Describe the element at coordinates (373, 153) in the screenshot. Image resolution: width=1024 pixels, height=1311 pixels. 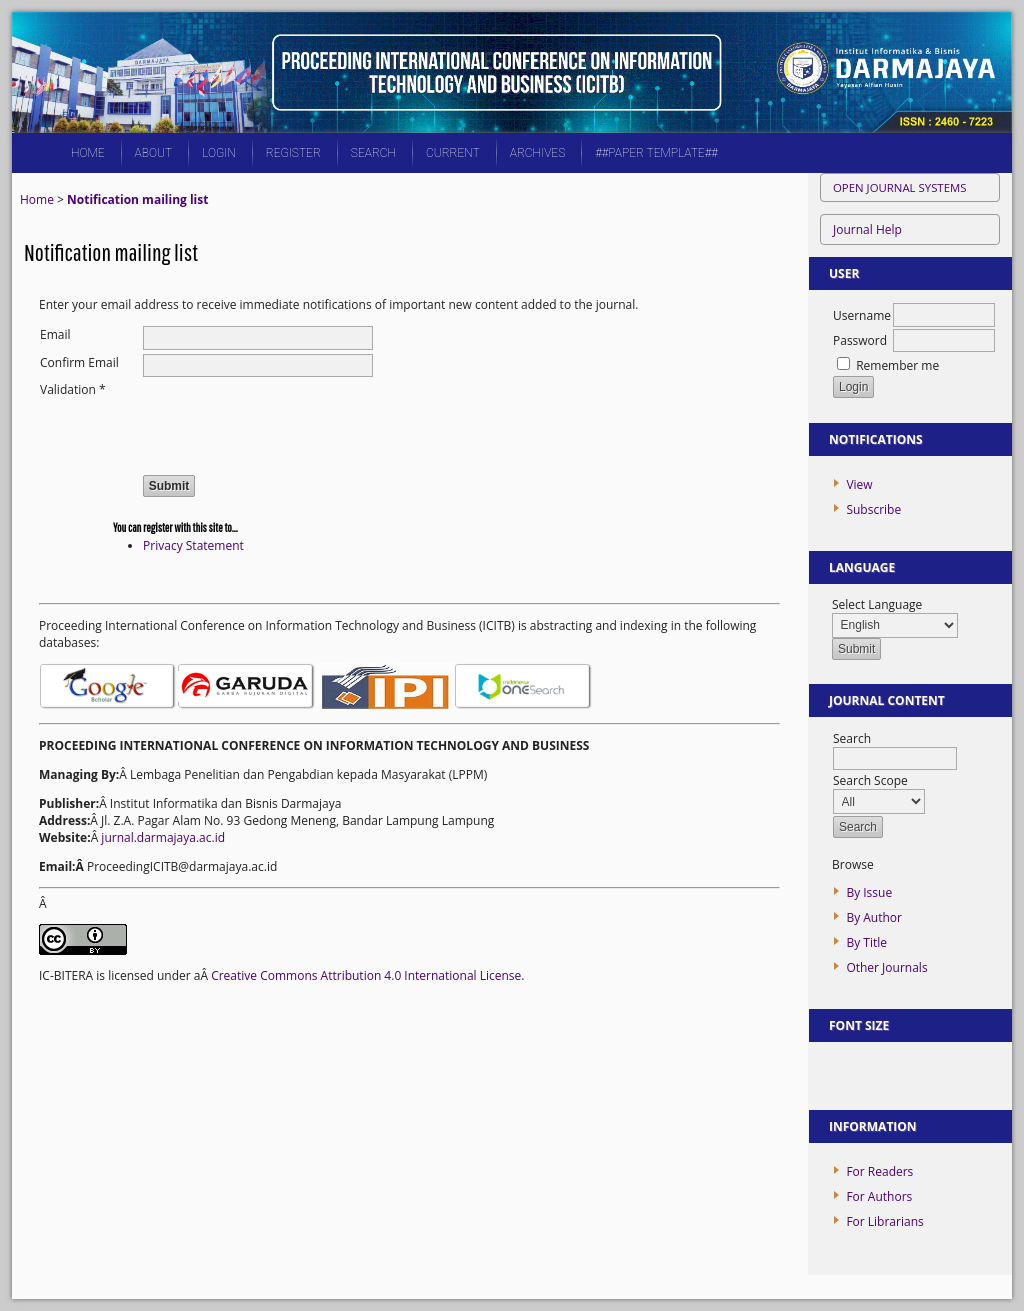
I see `Search` at that location.